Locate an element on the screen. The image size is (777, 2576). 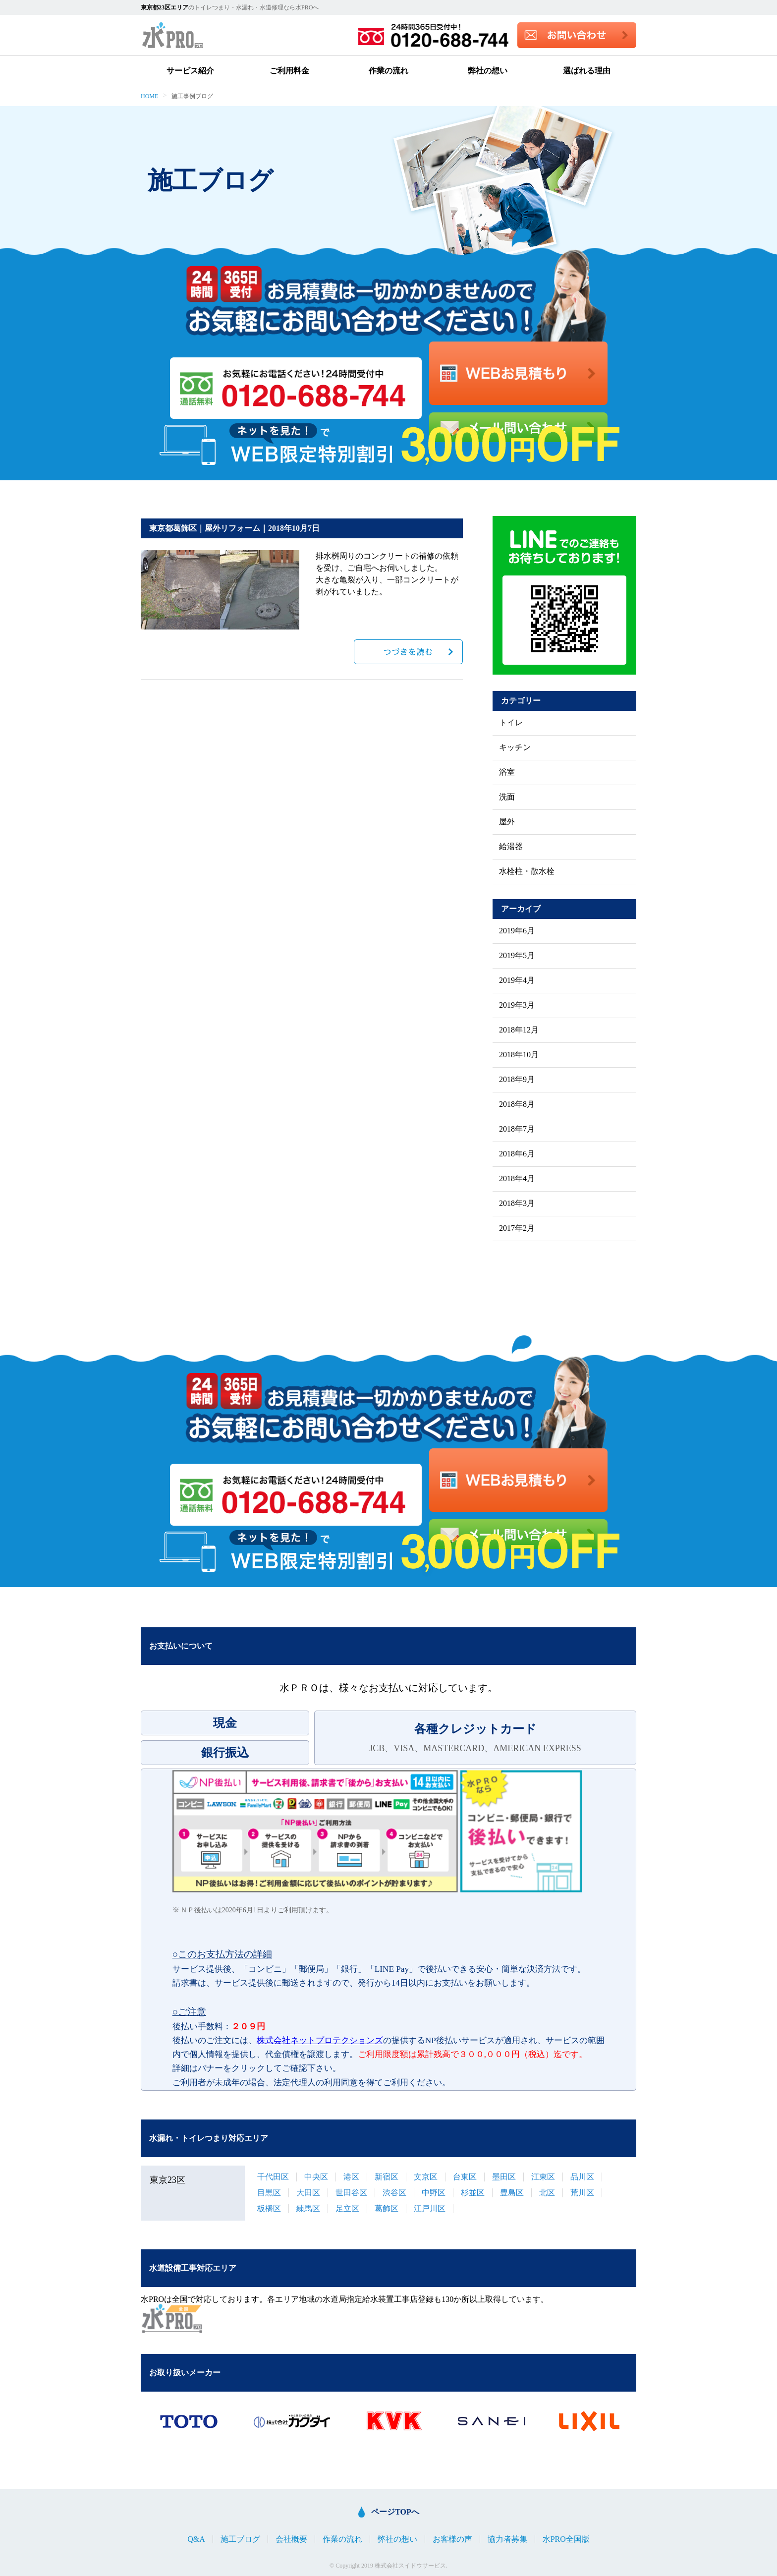
北区 is located at coordinates (547, 2192).